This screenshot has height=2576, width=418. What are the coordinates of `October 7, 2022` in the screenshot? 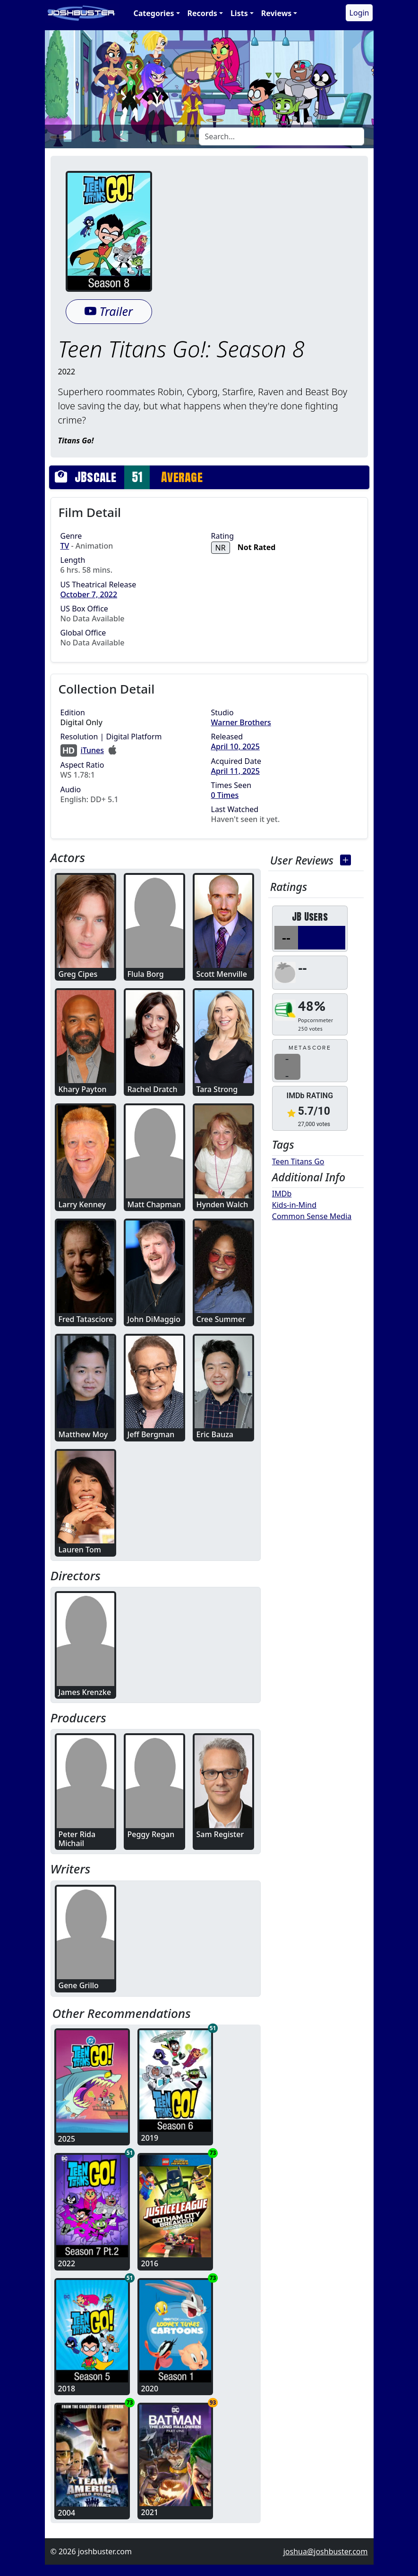 It's located at (89, 594).